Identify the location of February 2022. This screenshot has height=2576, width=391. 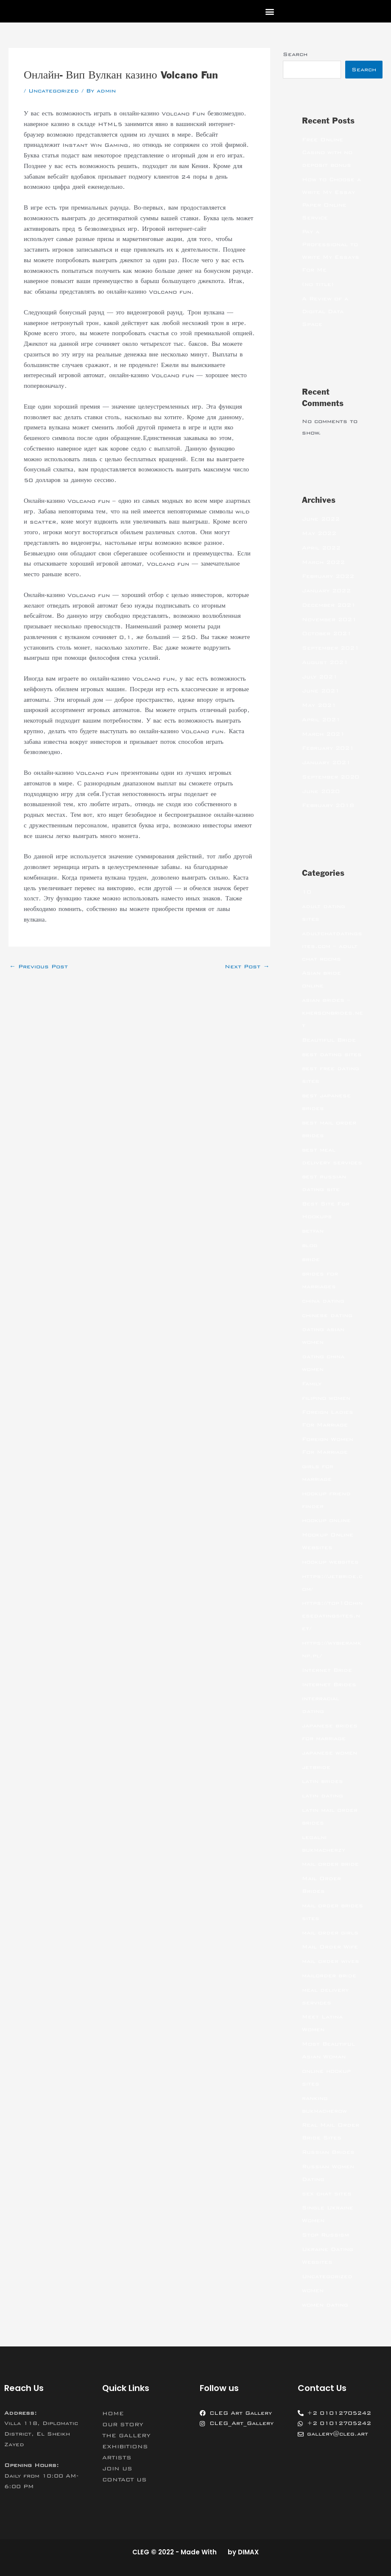
(328, 576).